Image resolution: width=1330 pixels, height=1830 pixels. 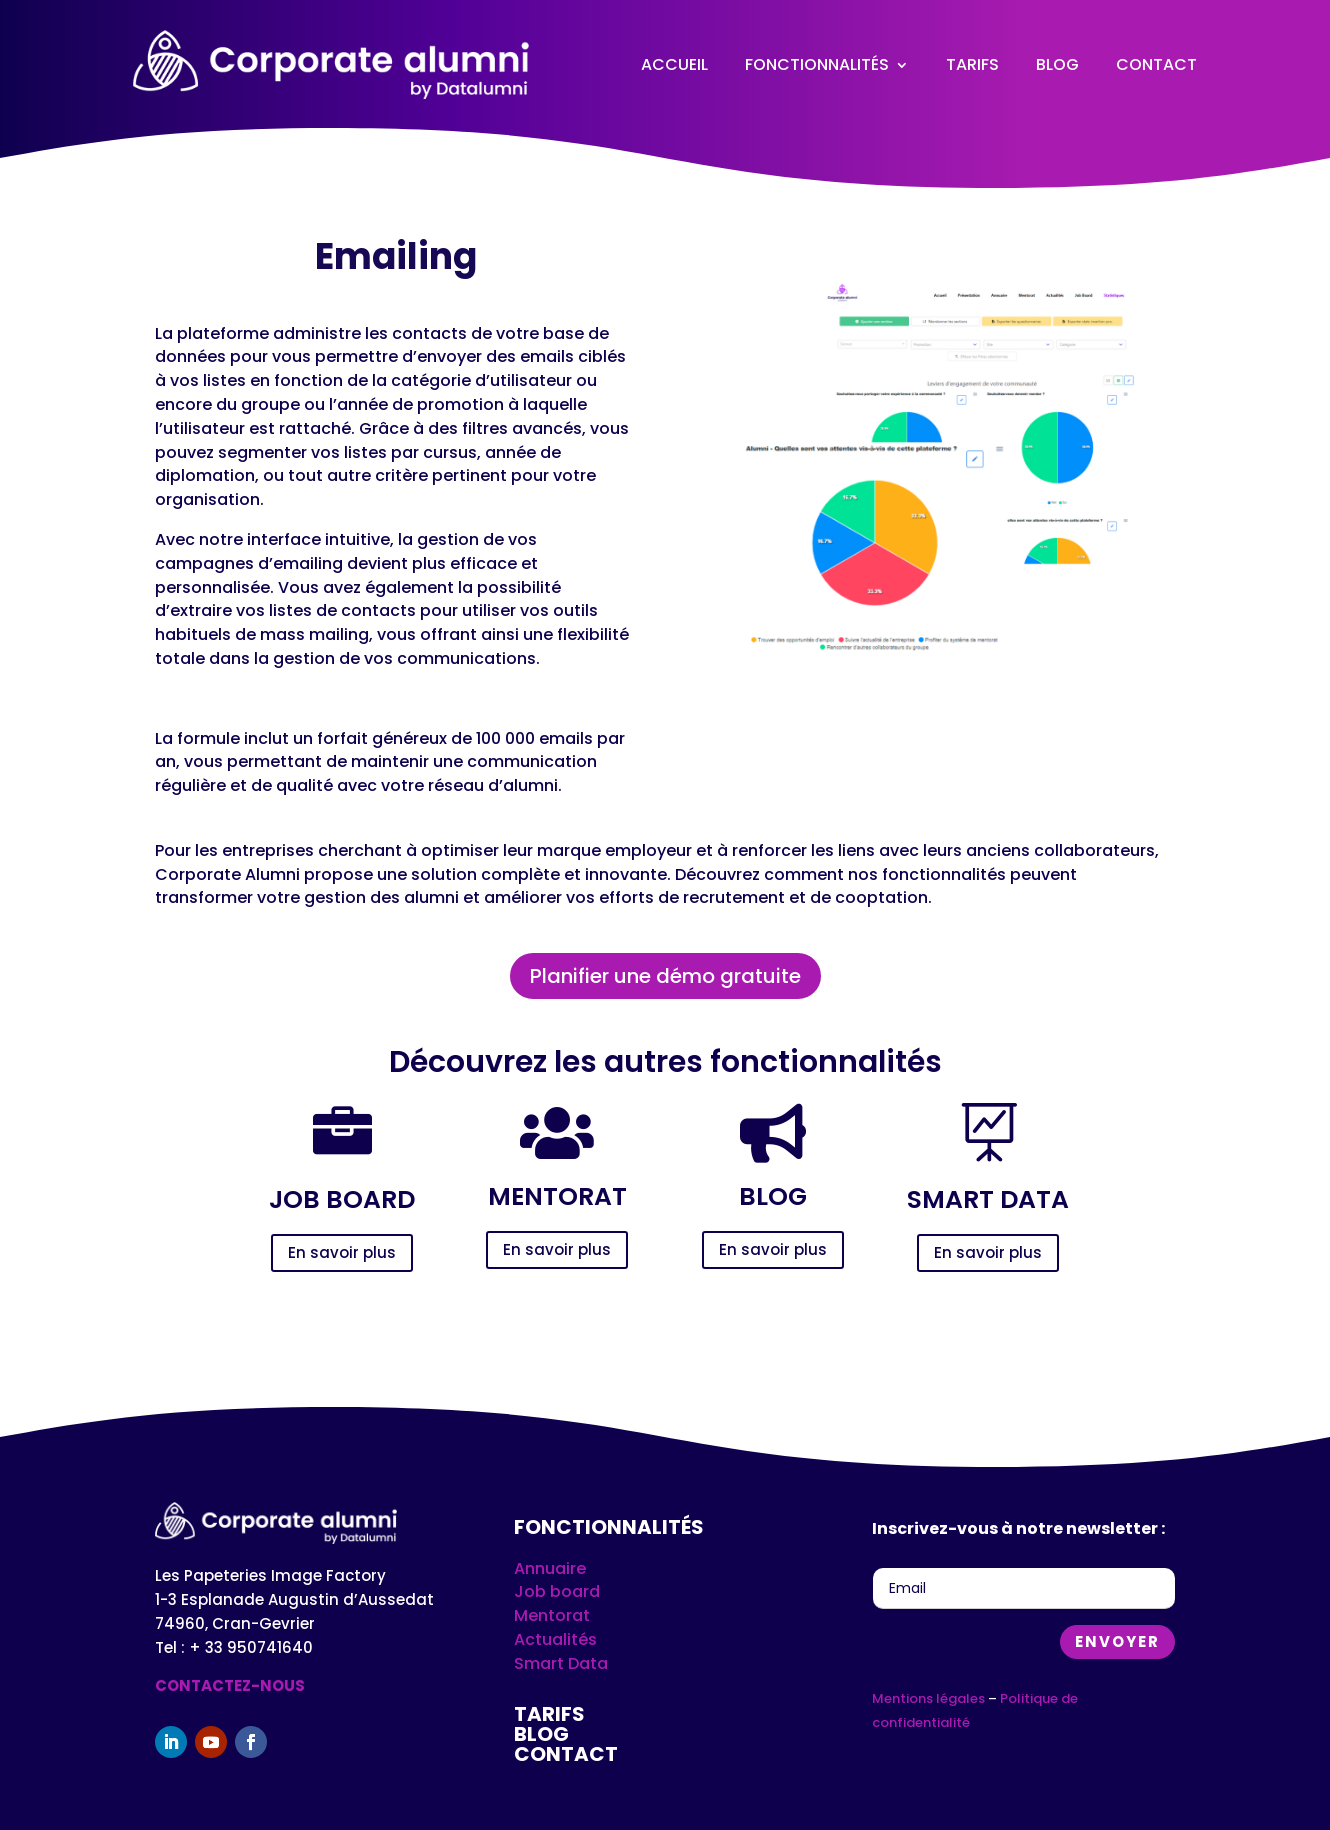 What do you see at coordinates (1156, 64) in the screenshot?
I see `Contact` at bounding box center [1156, 64].